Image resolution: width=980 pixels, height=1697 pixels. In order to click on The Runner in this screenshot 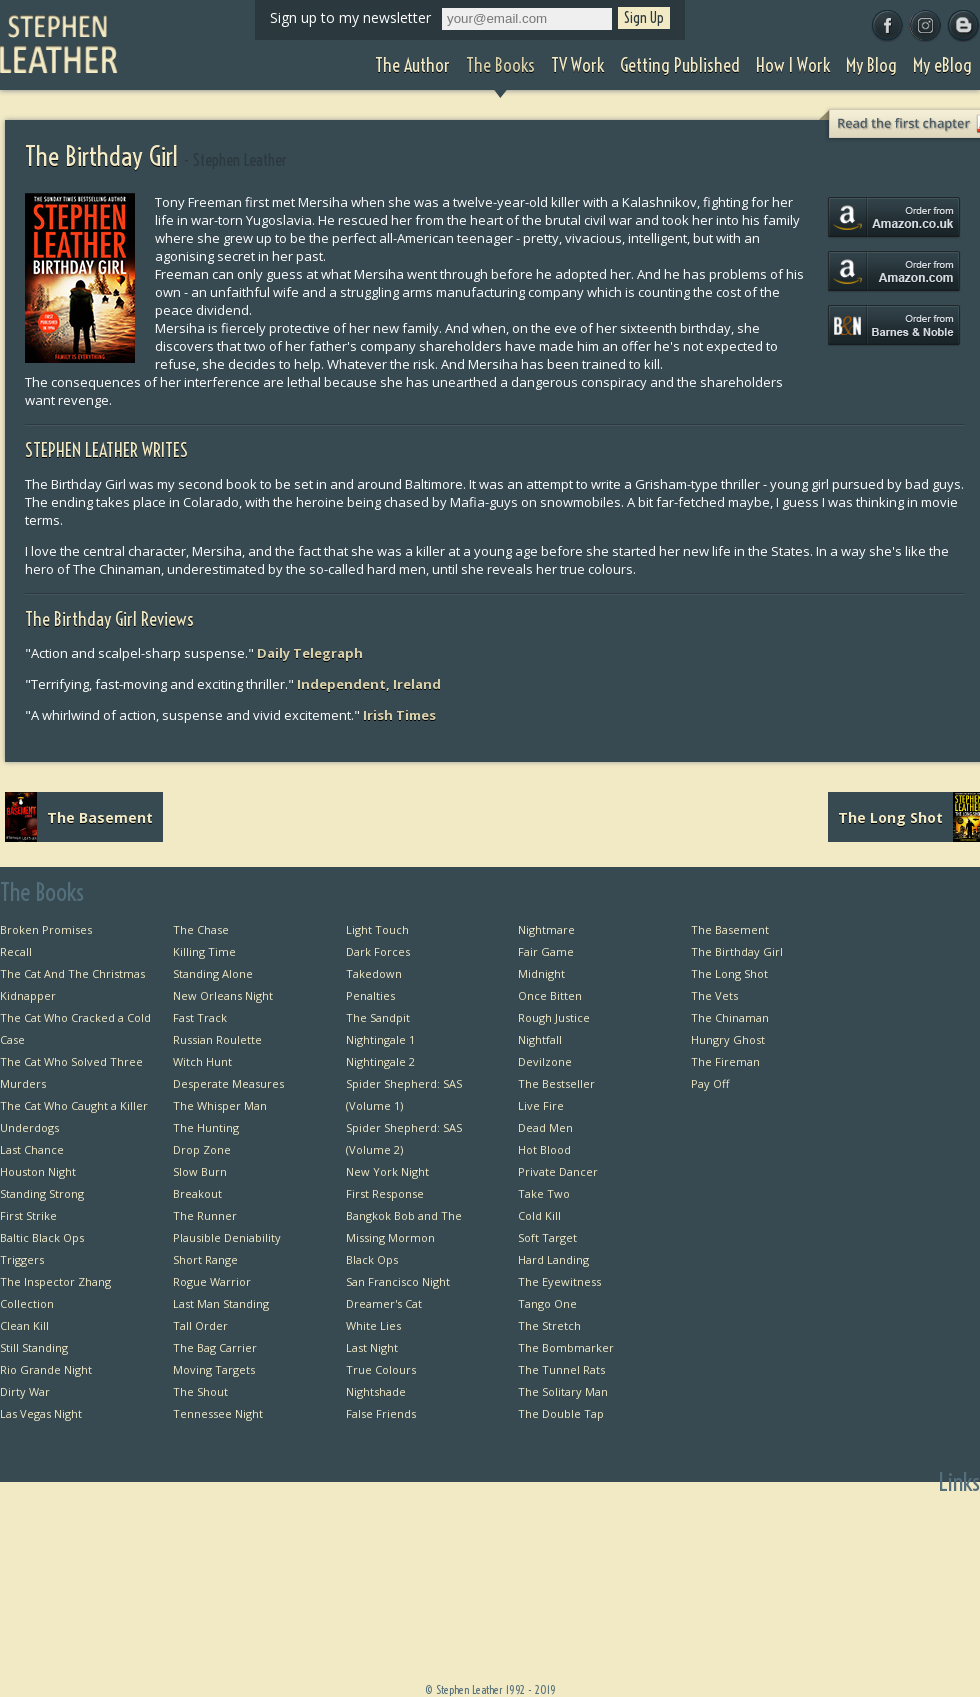, I will do `click(205, 1215)`.